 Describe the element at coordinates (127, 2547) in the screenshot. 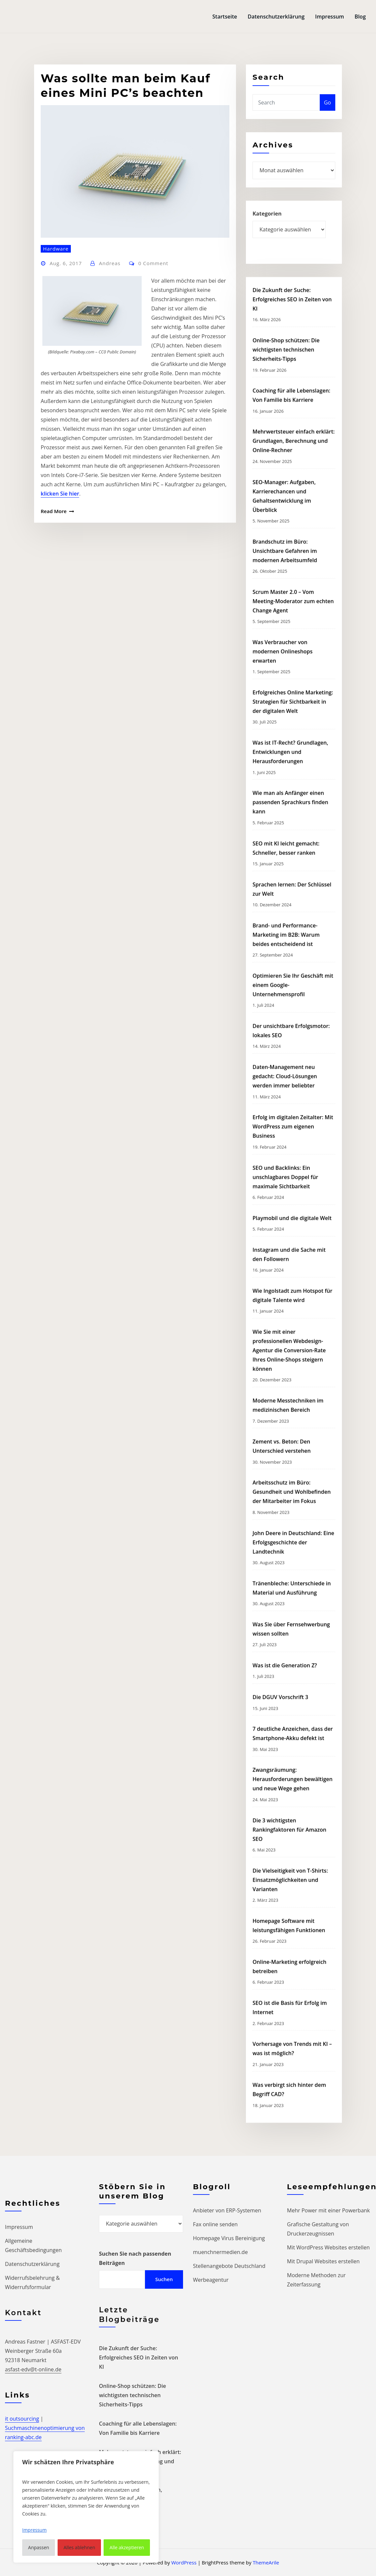

I see `Alle akzeptieren` at that location.